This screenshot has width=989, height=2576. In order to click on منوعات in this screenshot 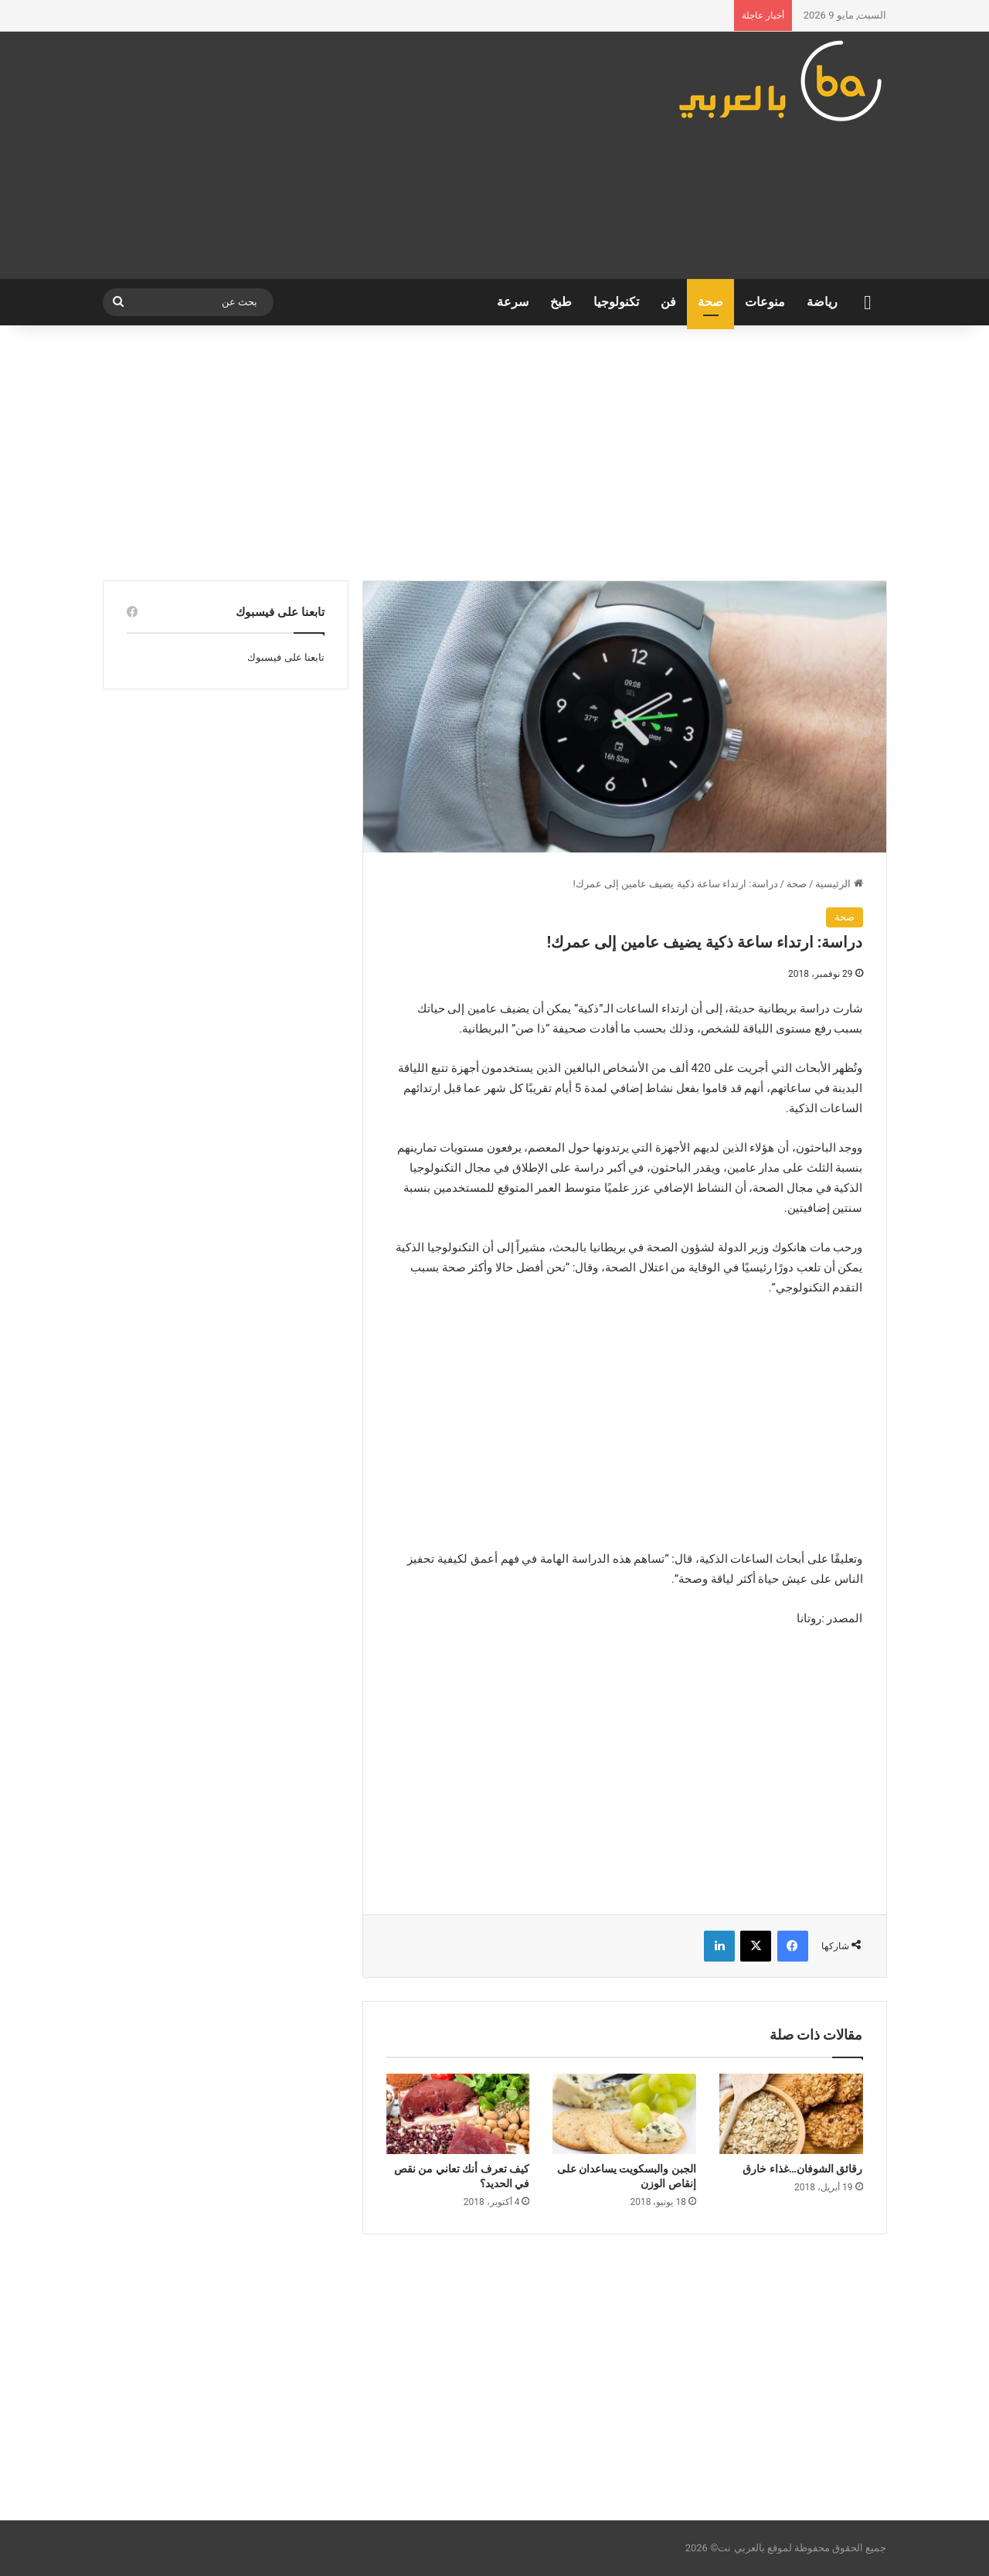, I will do `click(765, 301)`.